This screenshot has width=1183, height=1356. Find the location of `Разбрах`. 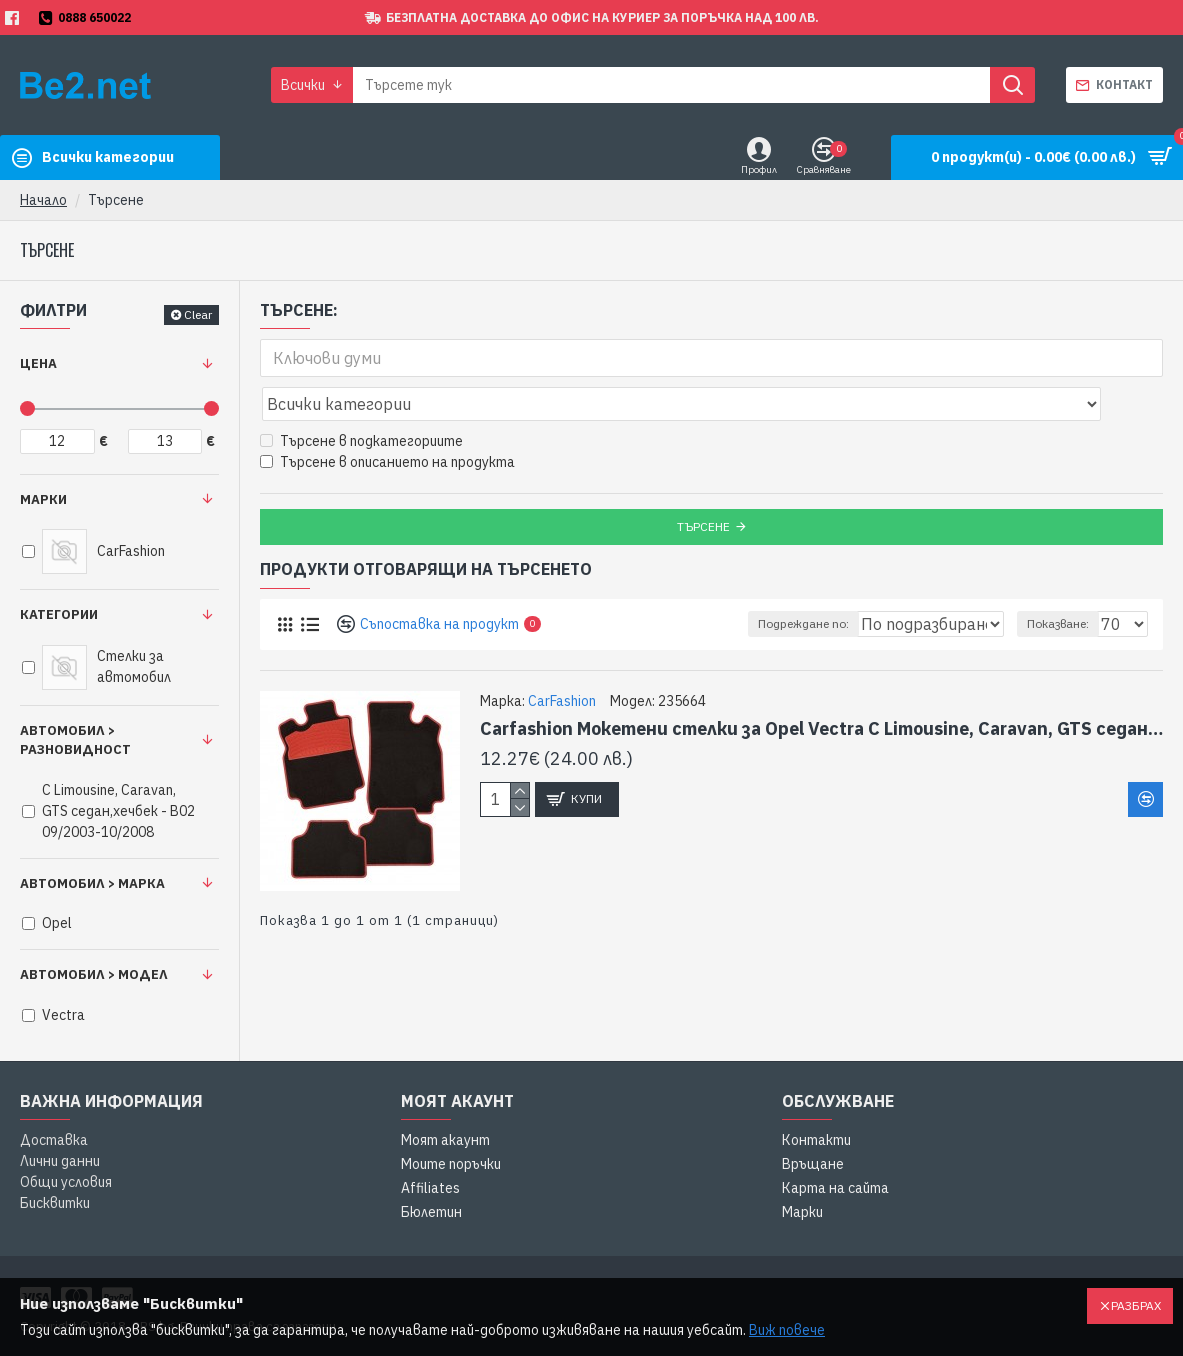

Разбрах is located at coordinates (1136, 1305).